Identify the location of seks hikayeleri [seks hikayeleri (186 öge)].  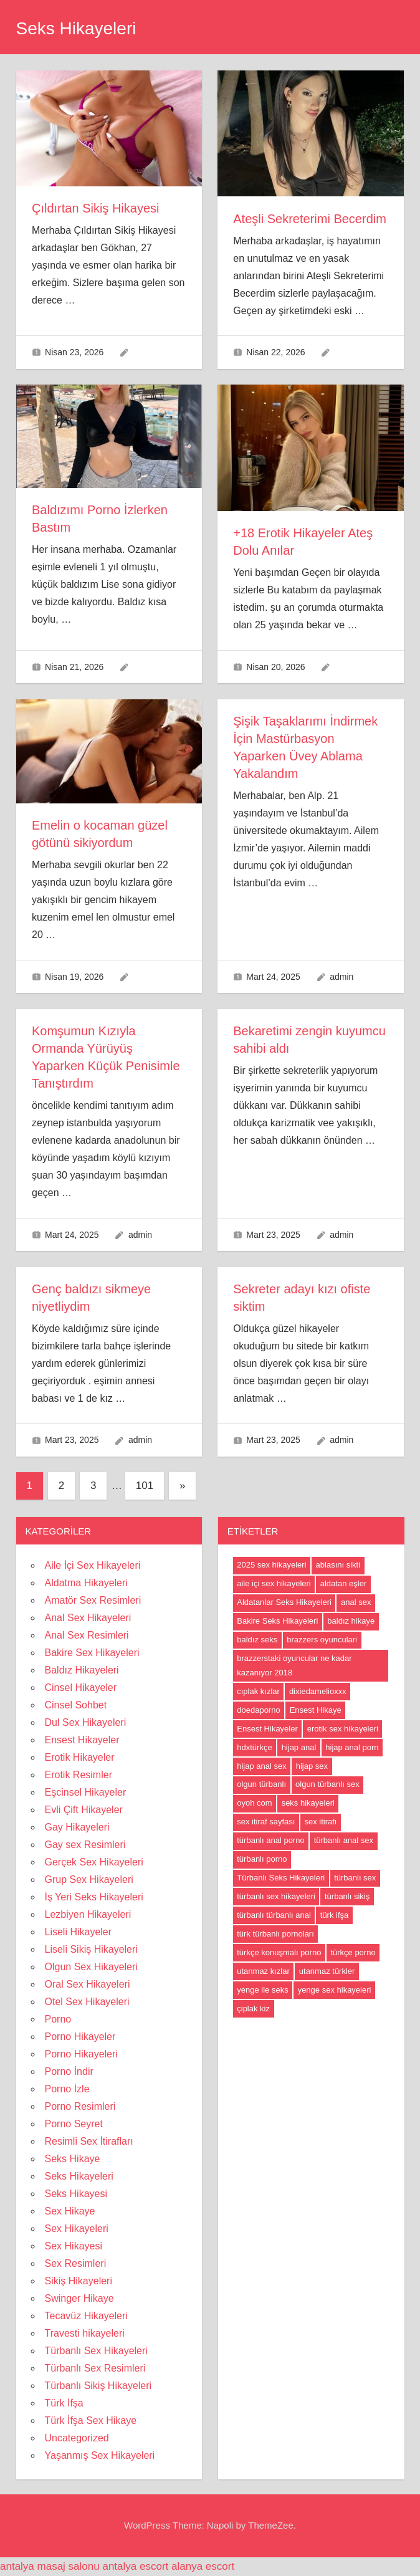
(308, 1803).